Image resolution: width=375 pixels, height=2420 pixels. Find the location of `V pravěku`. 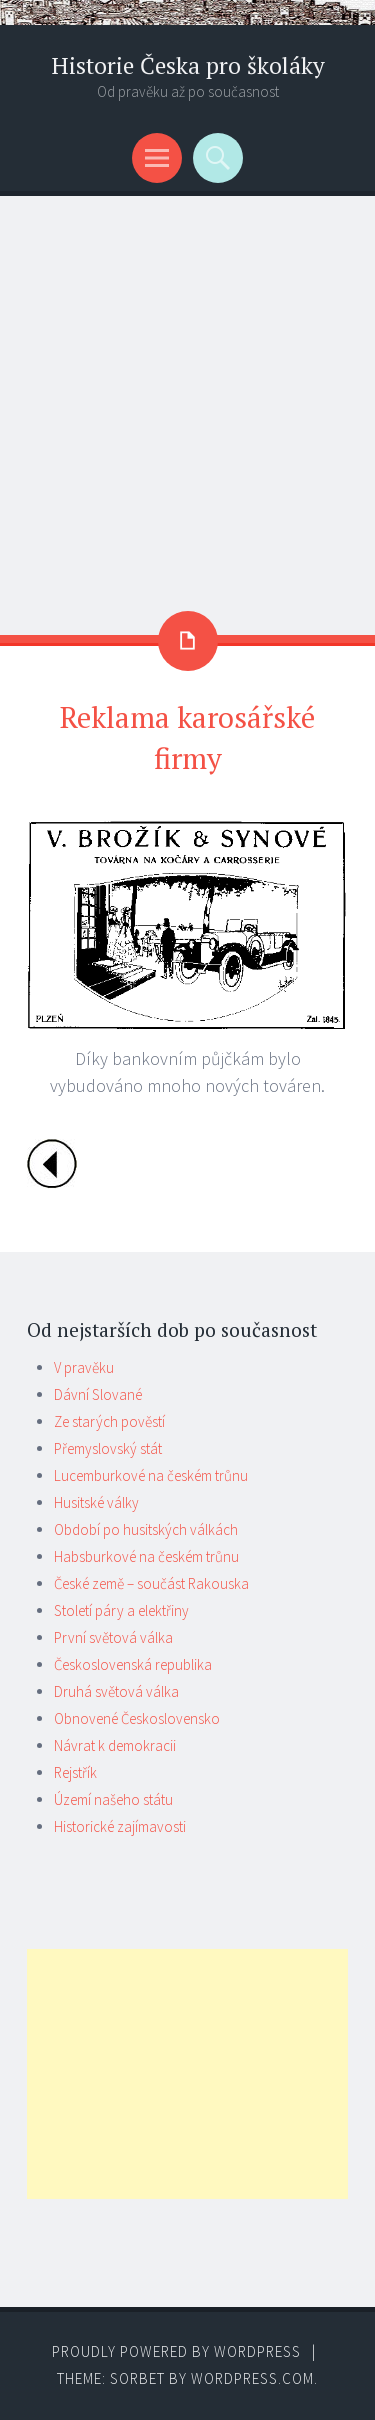

V pravěku is located at coordinates (84, 1367).